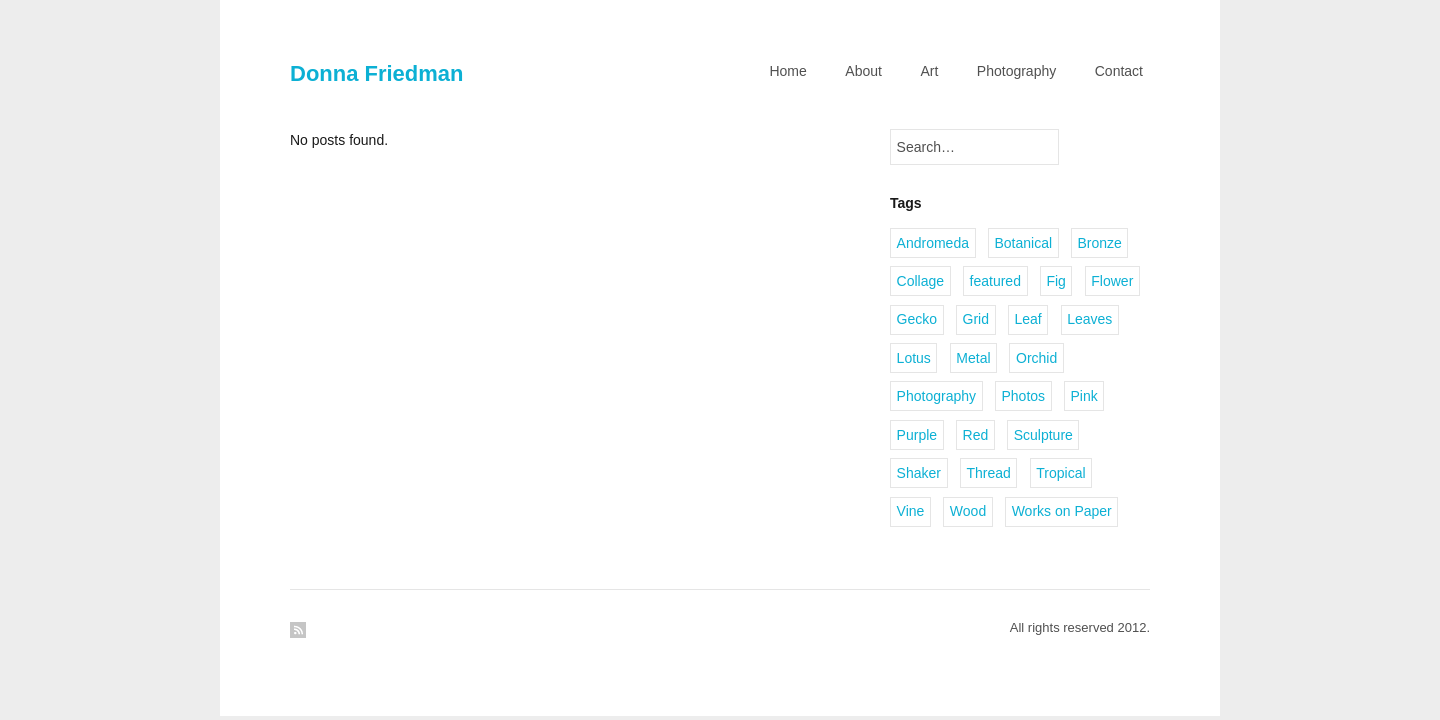  I want to click on Photography, so click(1016, 71).